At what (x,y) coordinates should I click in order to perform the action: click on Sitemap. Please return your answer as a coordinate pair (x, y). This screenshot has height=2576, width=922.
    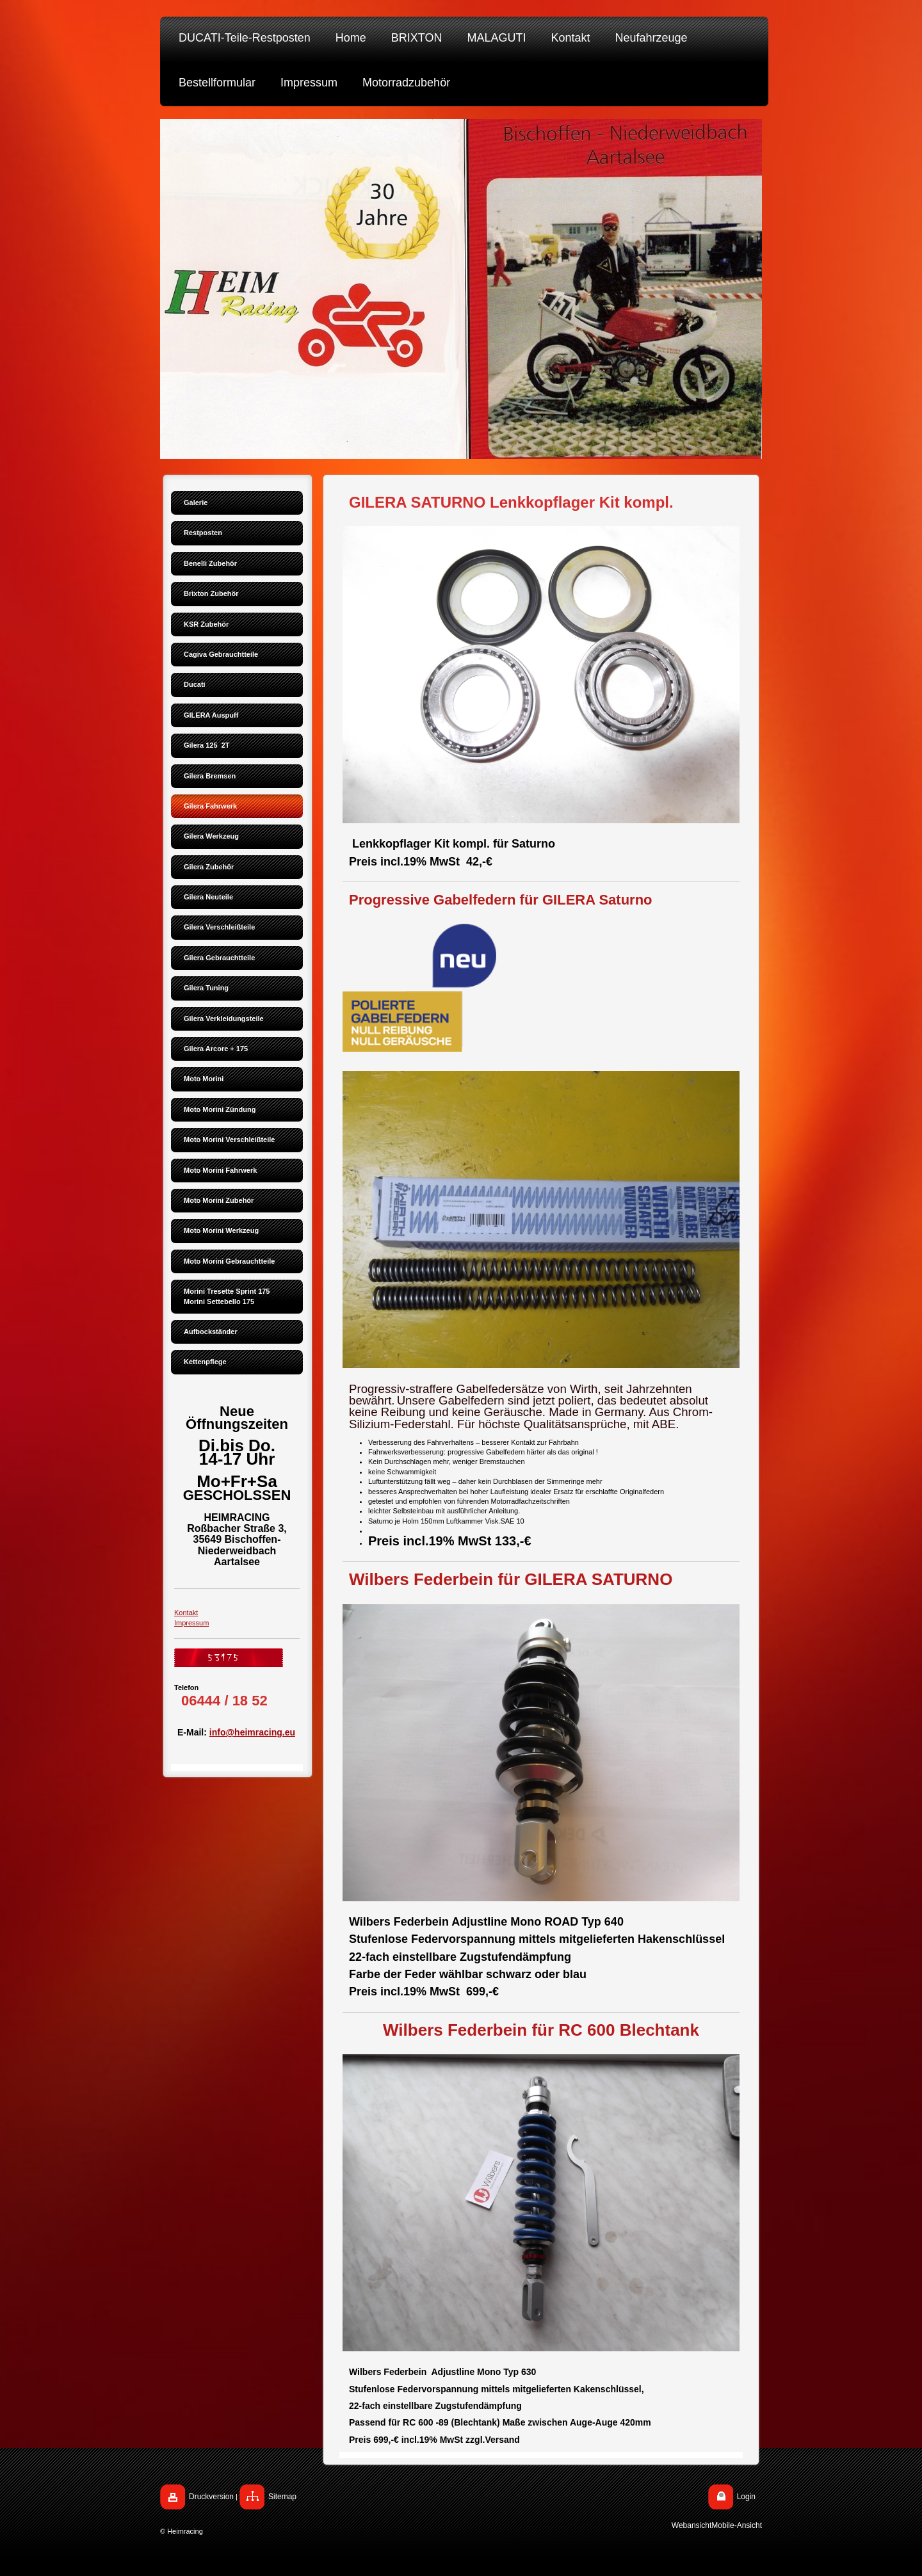
    Looking at the image, I should click on (282, 2496).